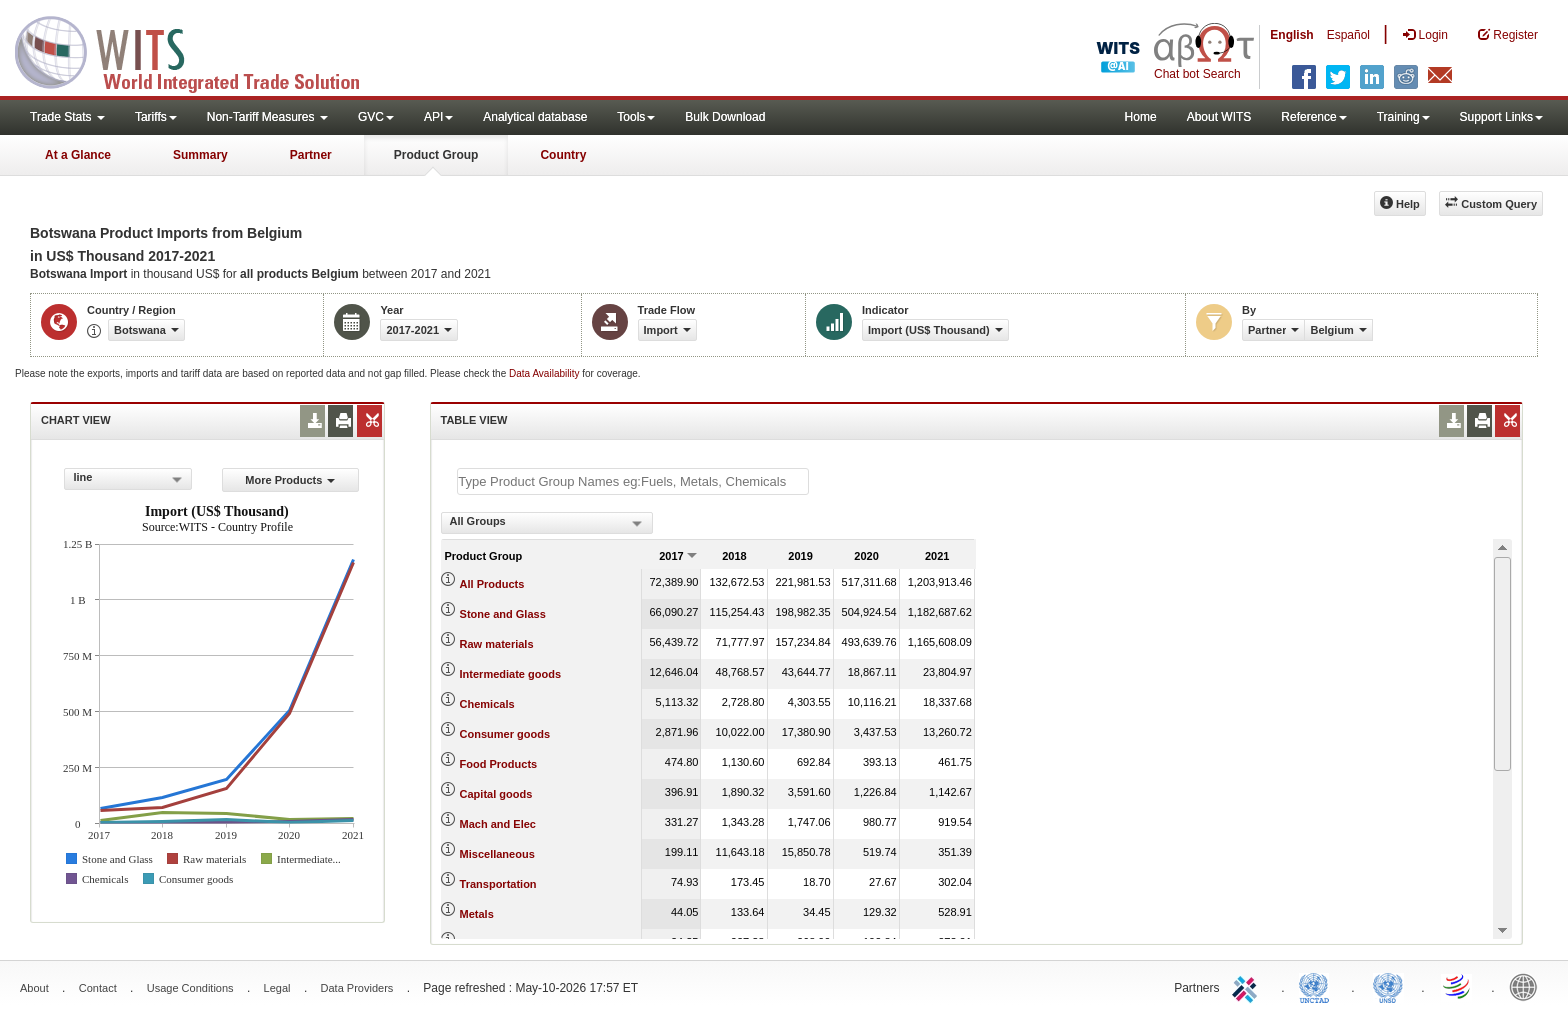 The width and height of the screenshot is (1568, 1011). What do you see at coordinates (633, 481) in the screenshot?
I see `[textbox]` at bounding box center [633, 481].